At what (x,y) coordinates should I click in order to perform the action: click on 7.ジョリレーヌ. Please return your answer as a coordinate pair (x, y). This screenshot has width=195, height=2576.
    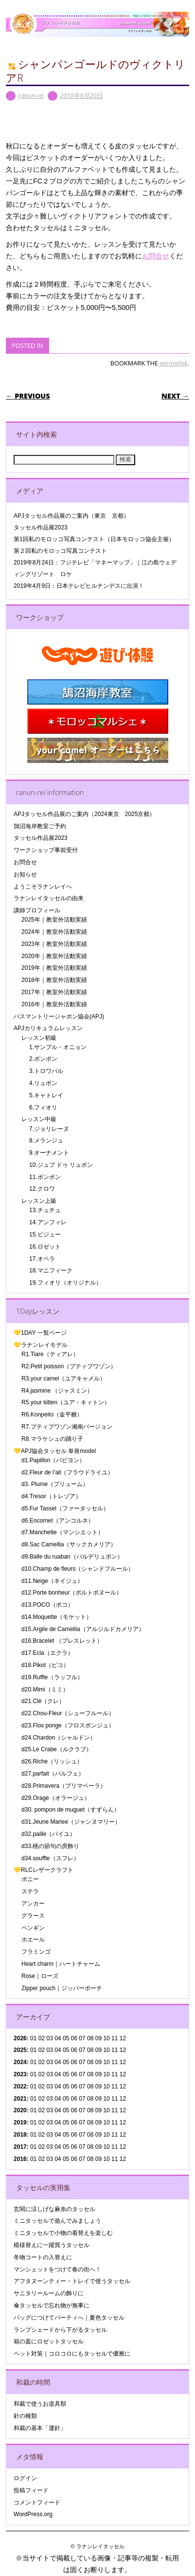
    Looking at the image, I should click on (49, 1128).